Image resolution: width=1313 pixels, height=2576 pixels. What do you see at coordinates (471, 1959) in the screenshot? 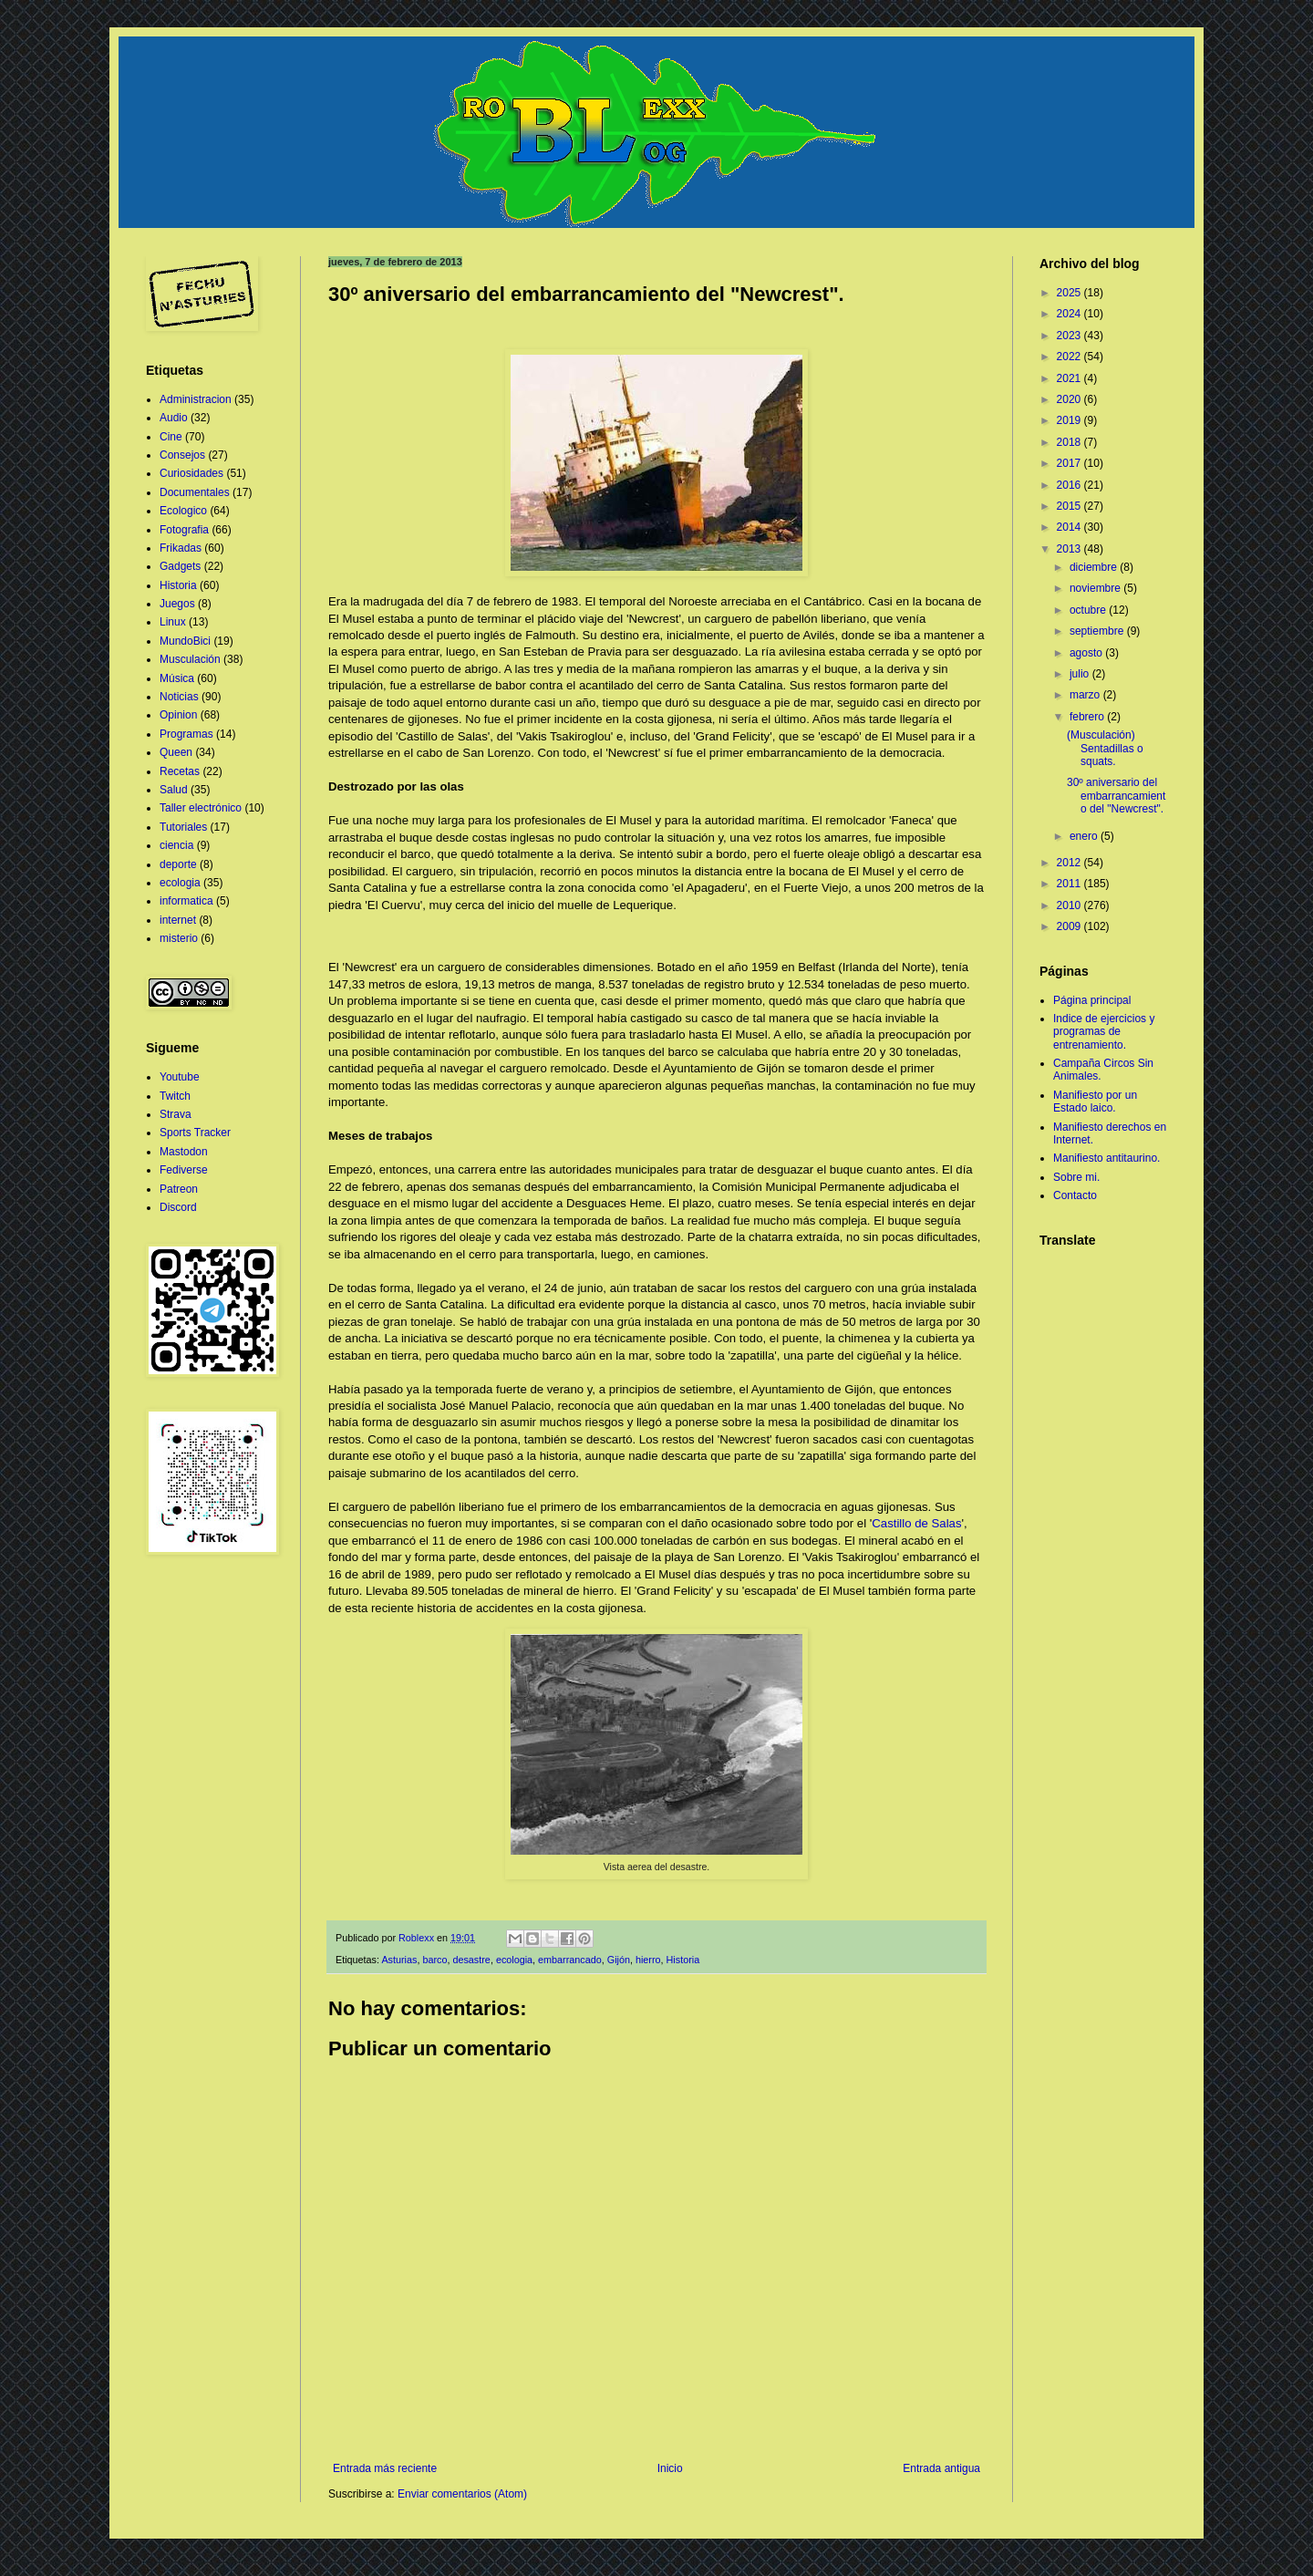
I see `desastre` at bounding box center [471, 1959].